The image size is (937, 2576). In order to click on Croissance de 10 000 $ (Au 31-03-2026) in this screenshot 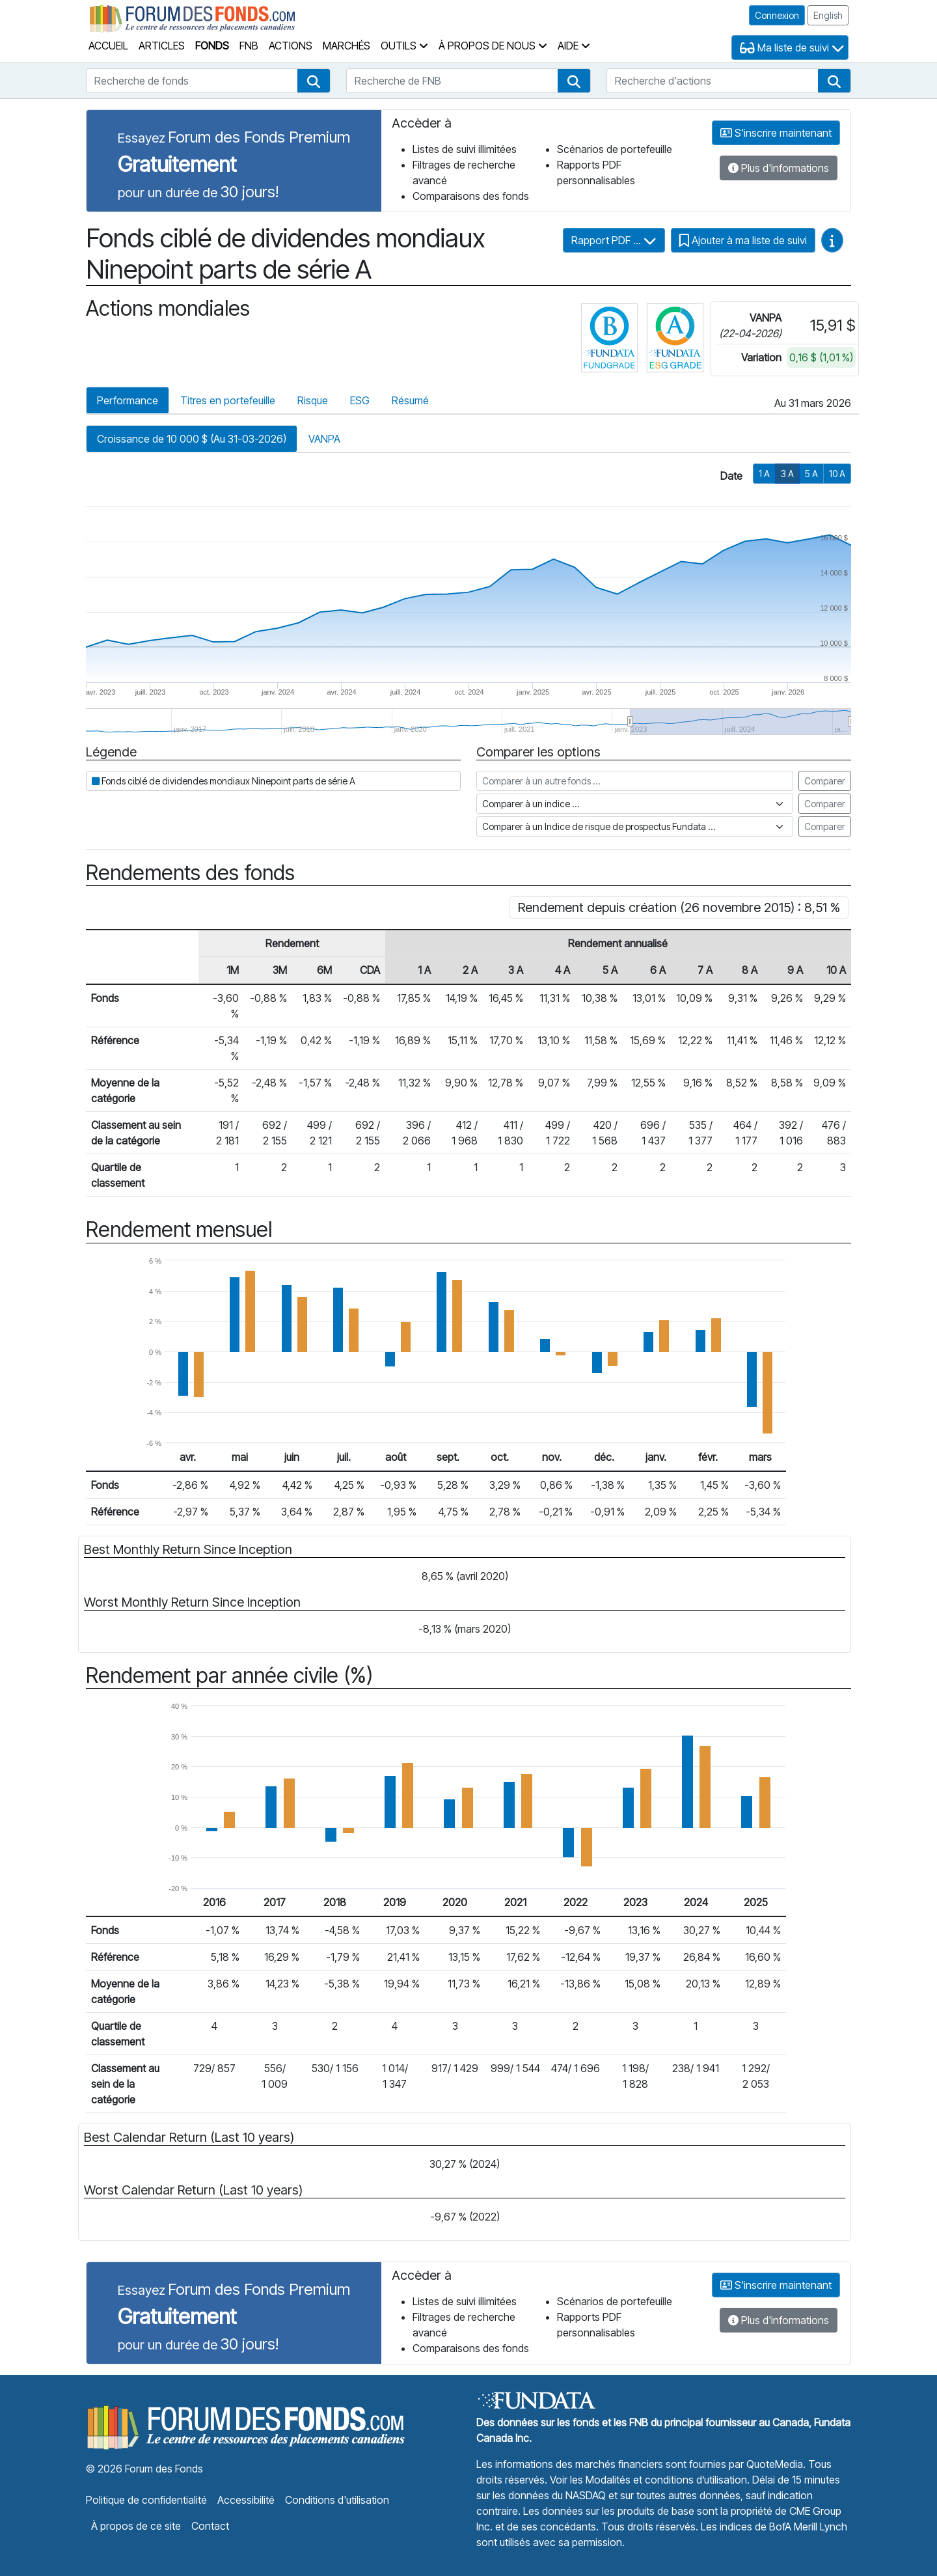, I will do `click(191, 438)`.